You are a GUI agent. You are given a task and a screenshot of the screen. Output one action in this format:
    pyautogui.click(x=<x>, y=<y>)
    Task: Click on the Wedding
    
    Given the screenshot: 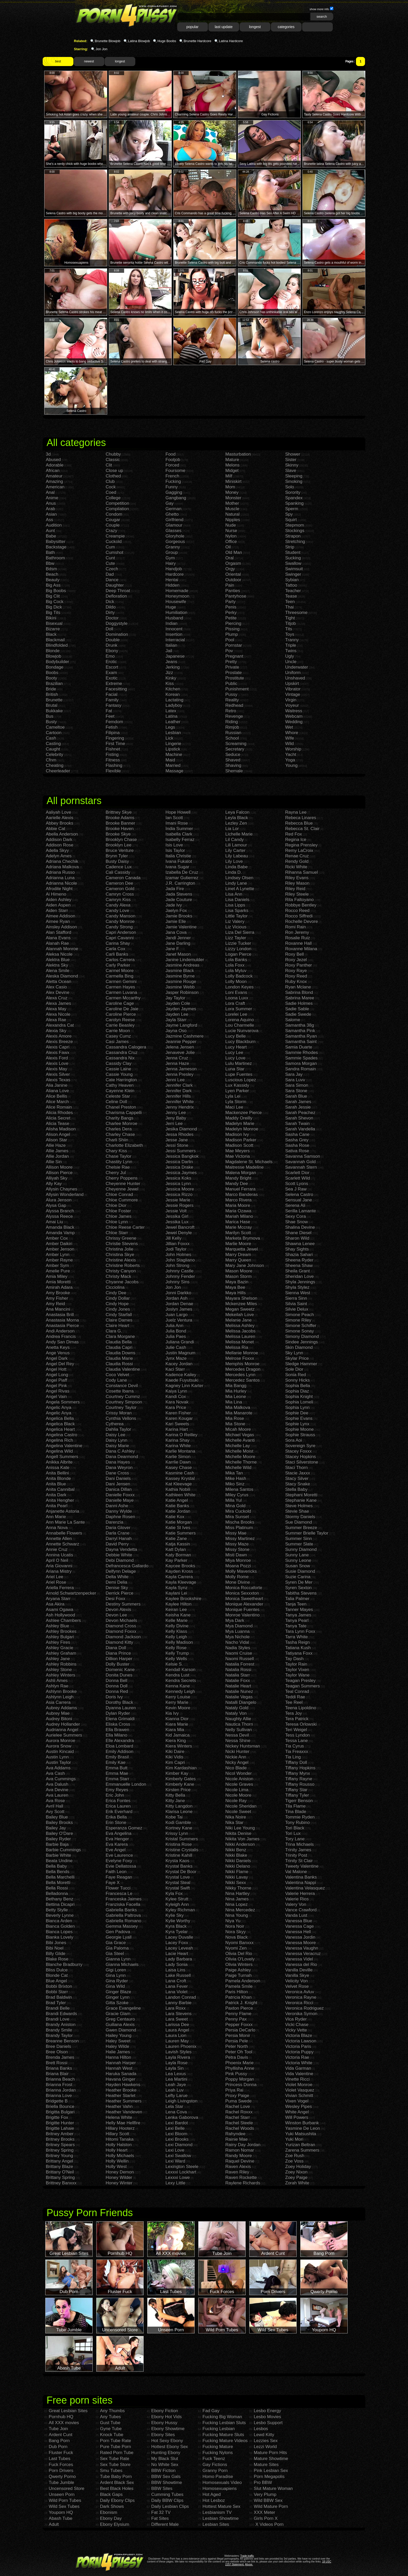 What is the action you would take?
    pyautogui.click(x=294, y=721)
    